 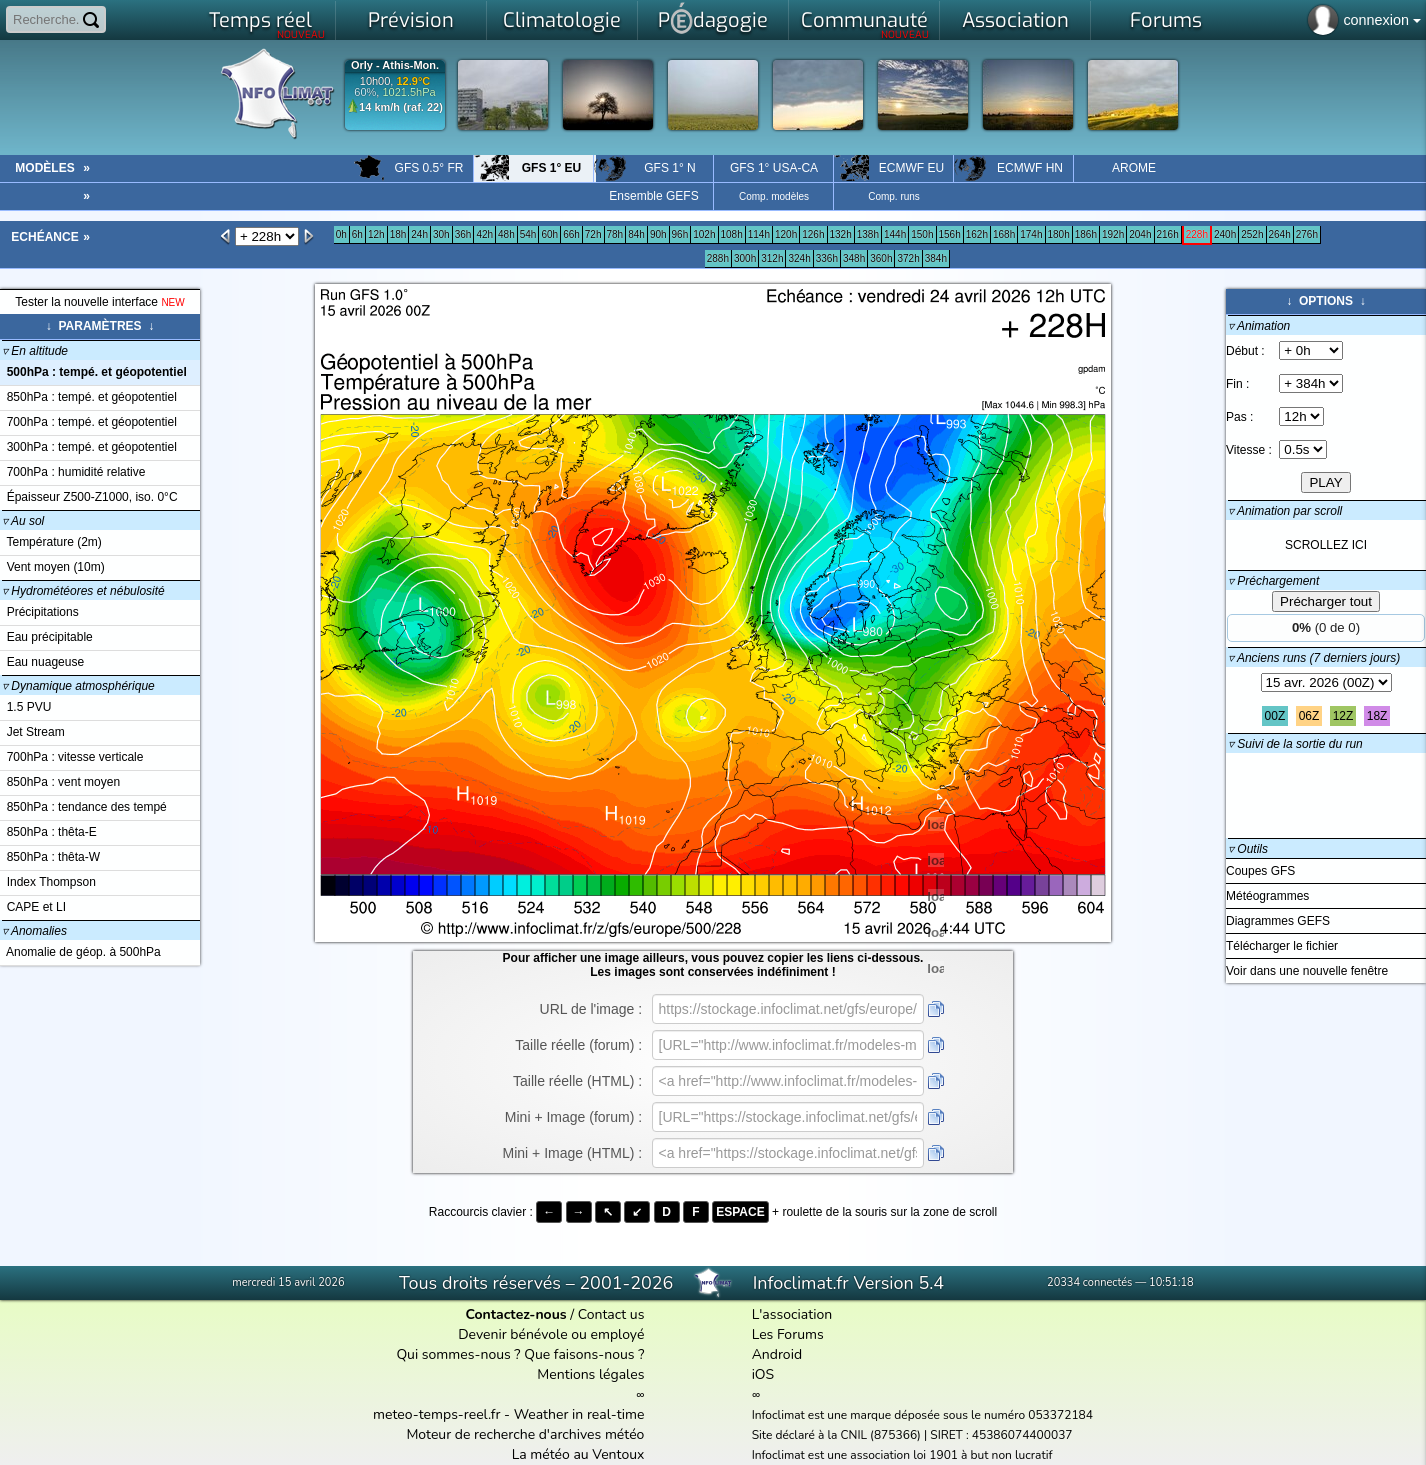 I want to click on 36h, so click(x=463, y=234).